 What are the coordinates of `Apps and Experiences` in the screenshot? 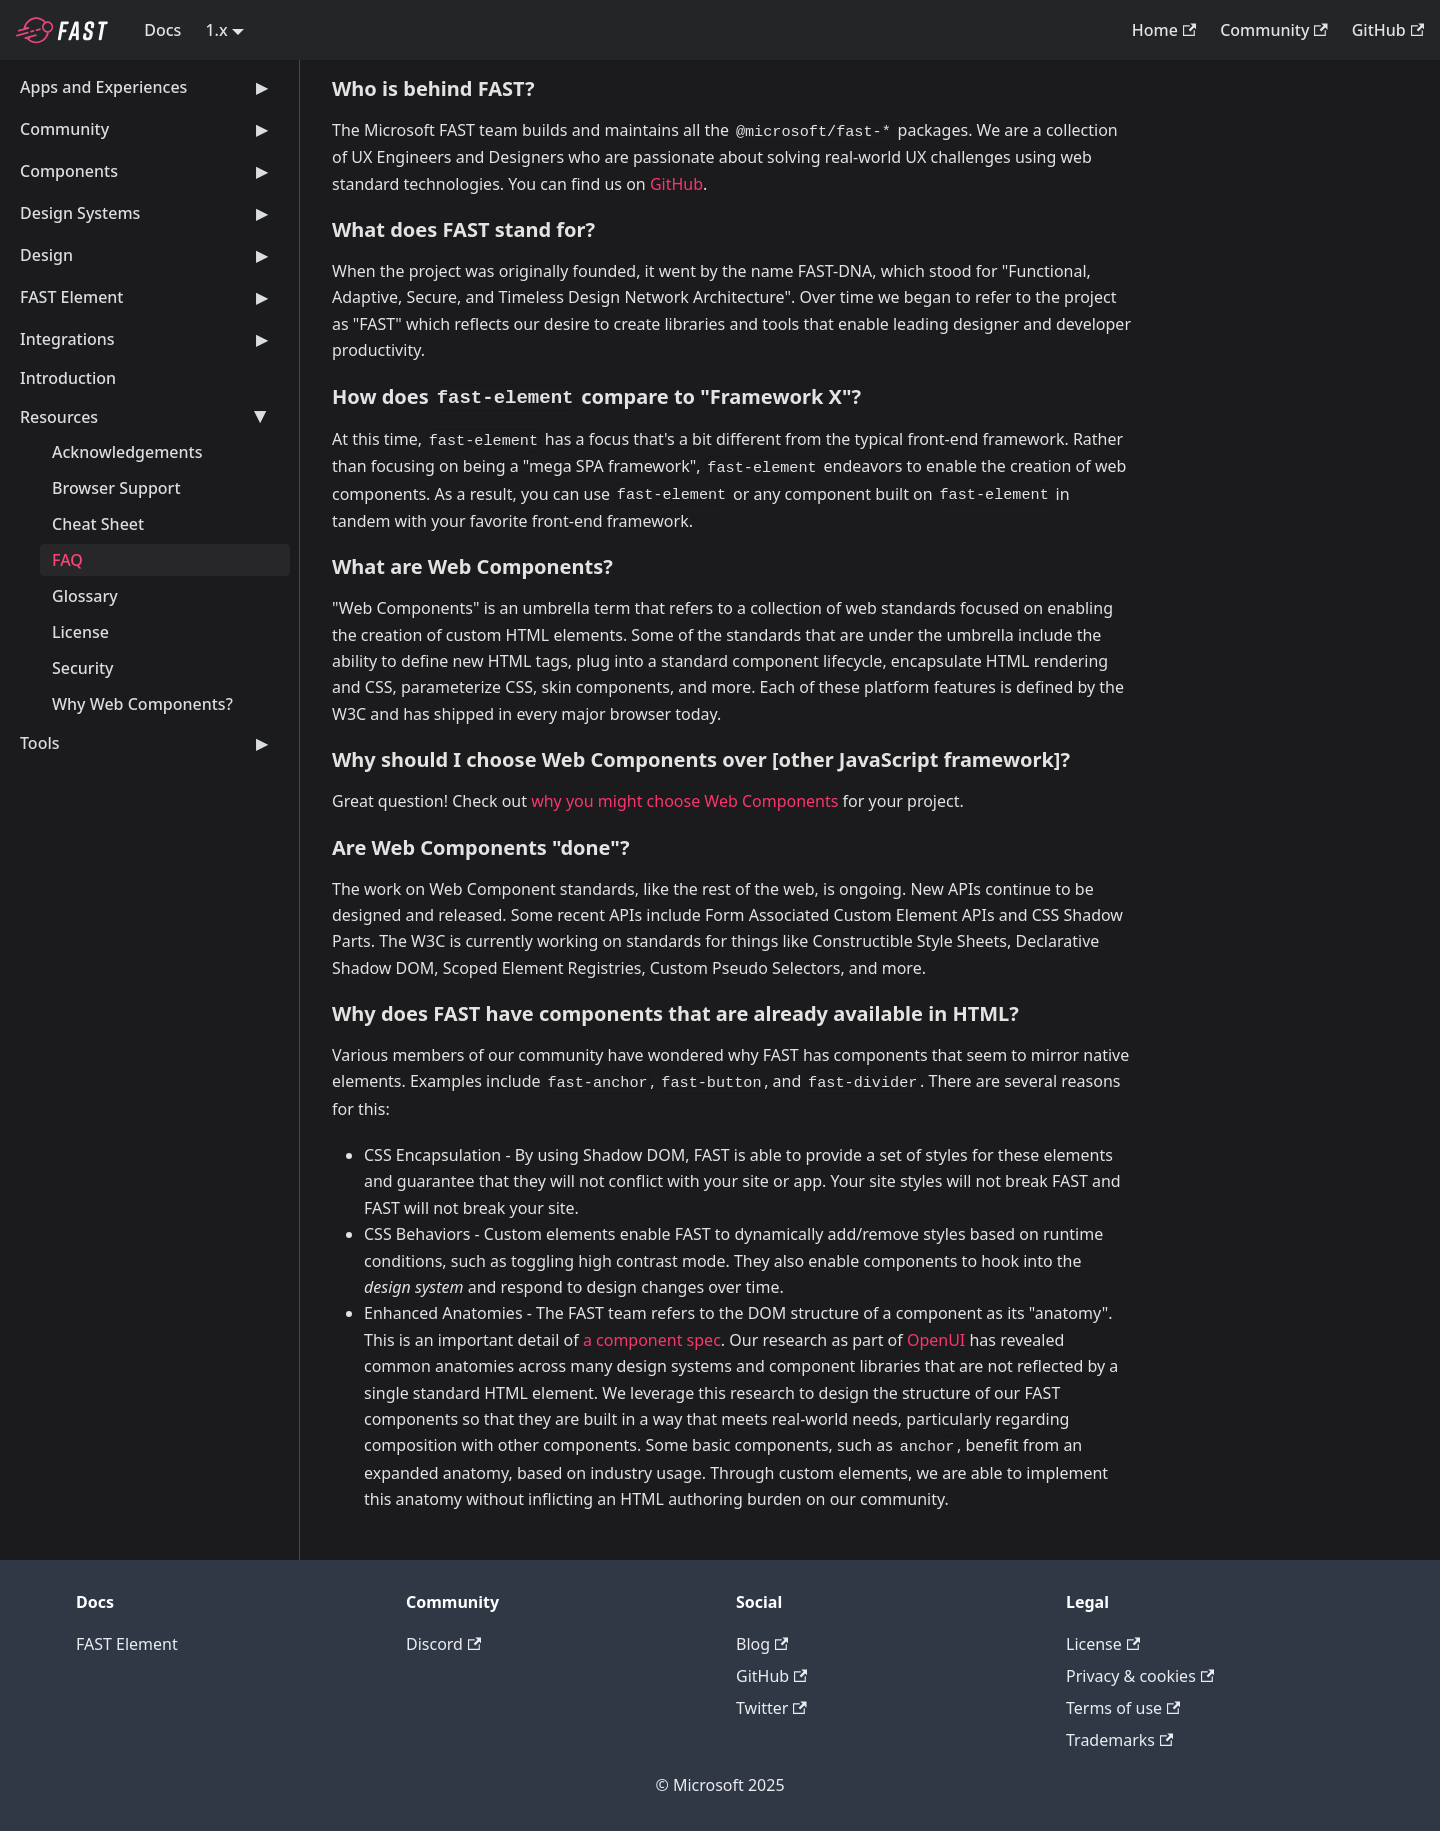 It's located at (147, 87).